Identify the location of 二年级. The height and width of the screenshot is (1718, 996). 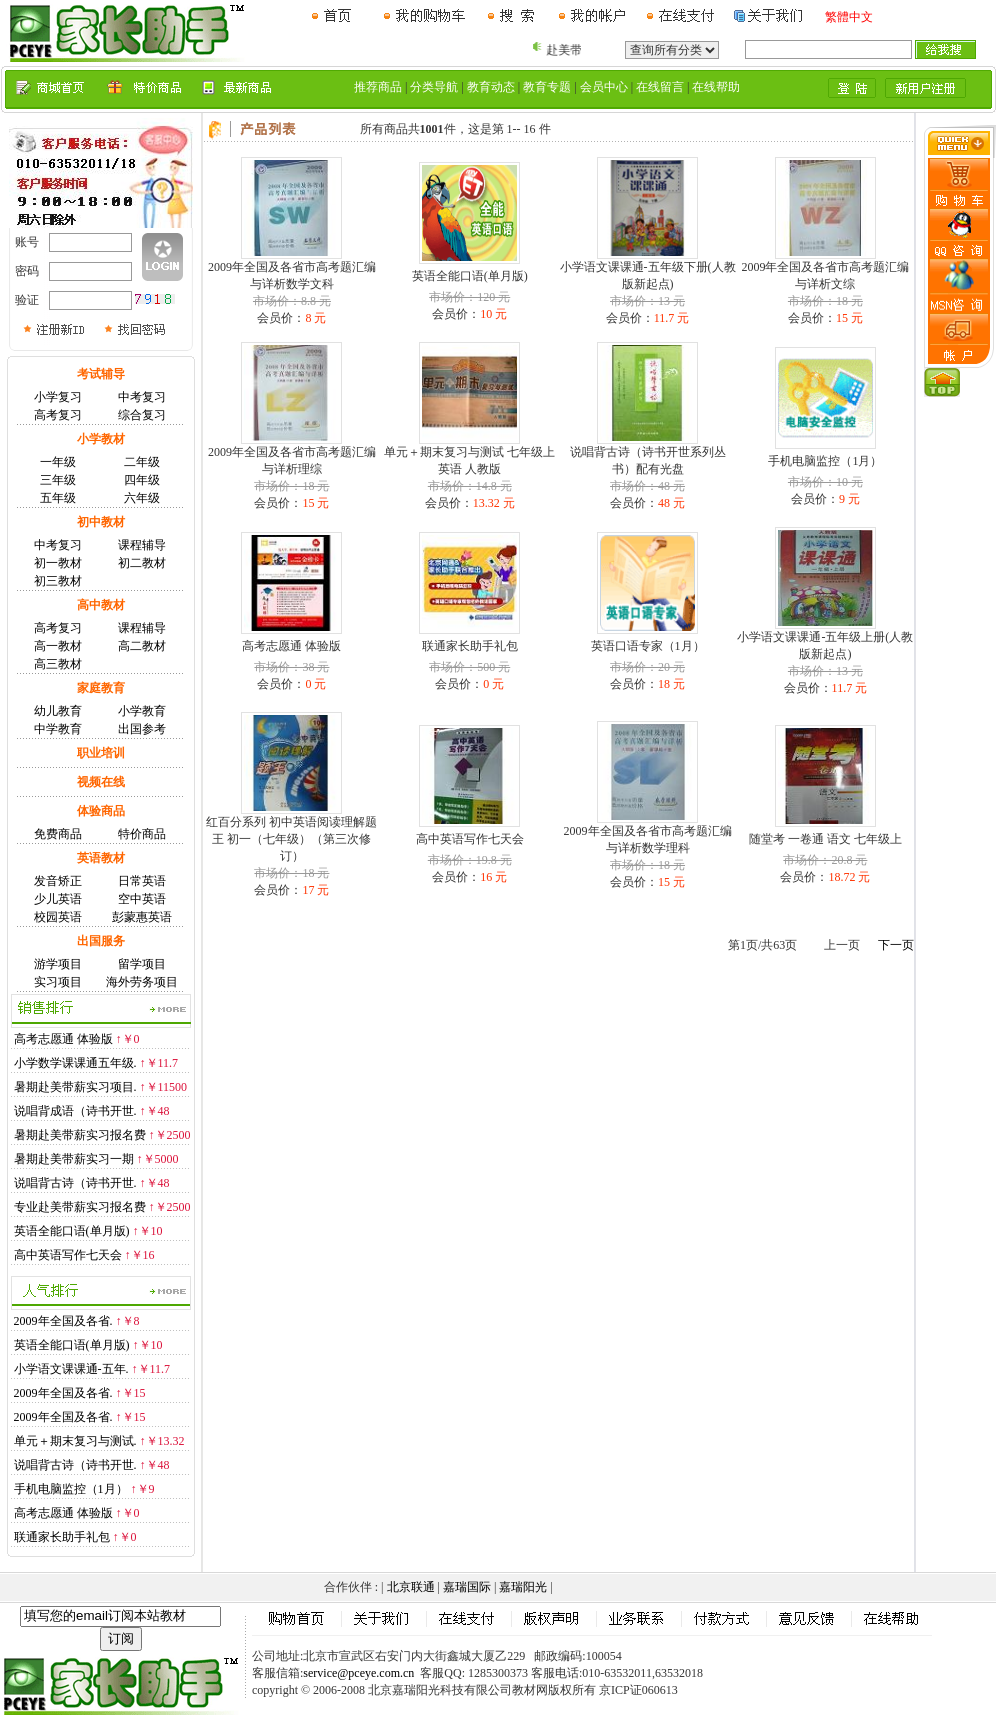
(142, 462).